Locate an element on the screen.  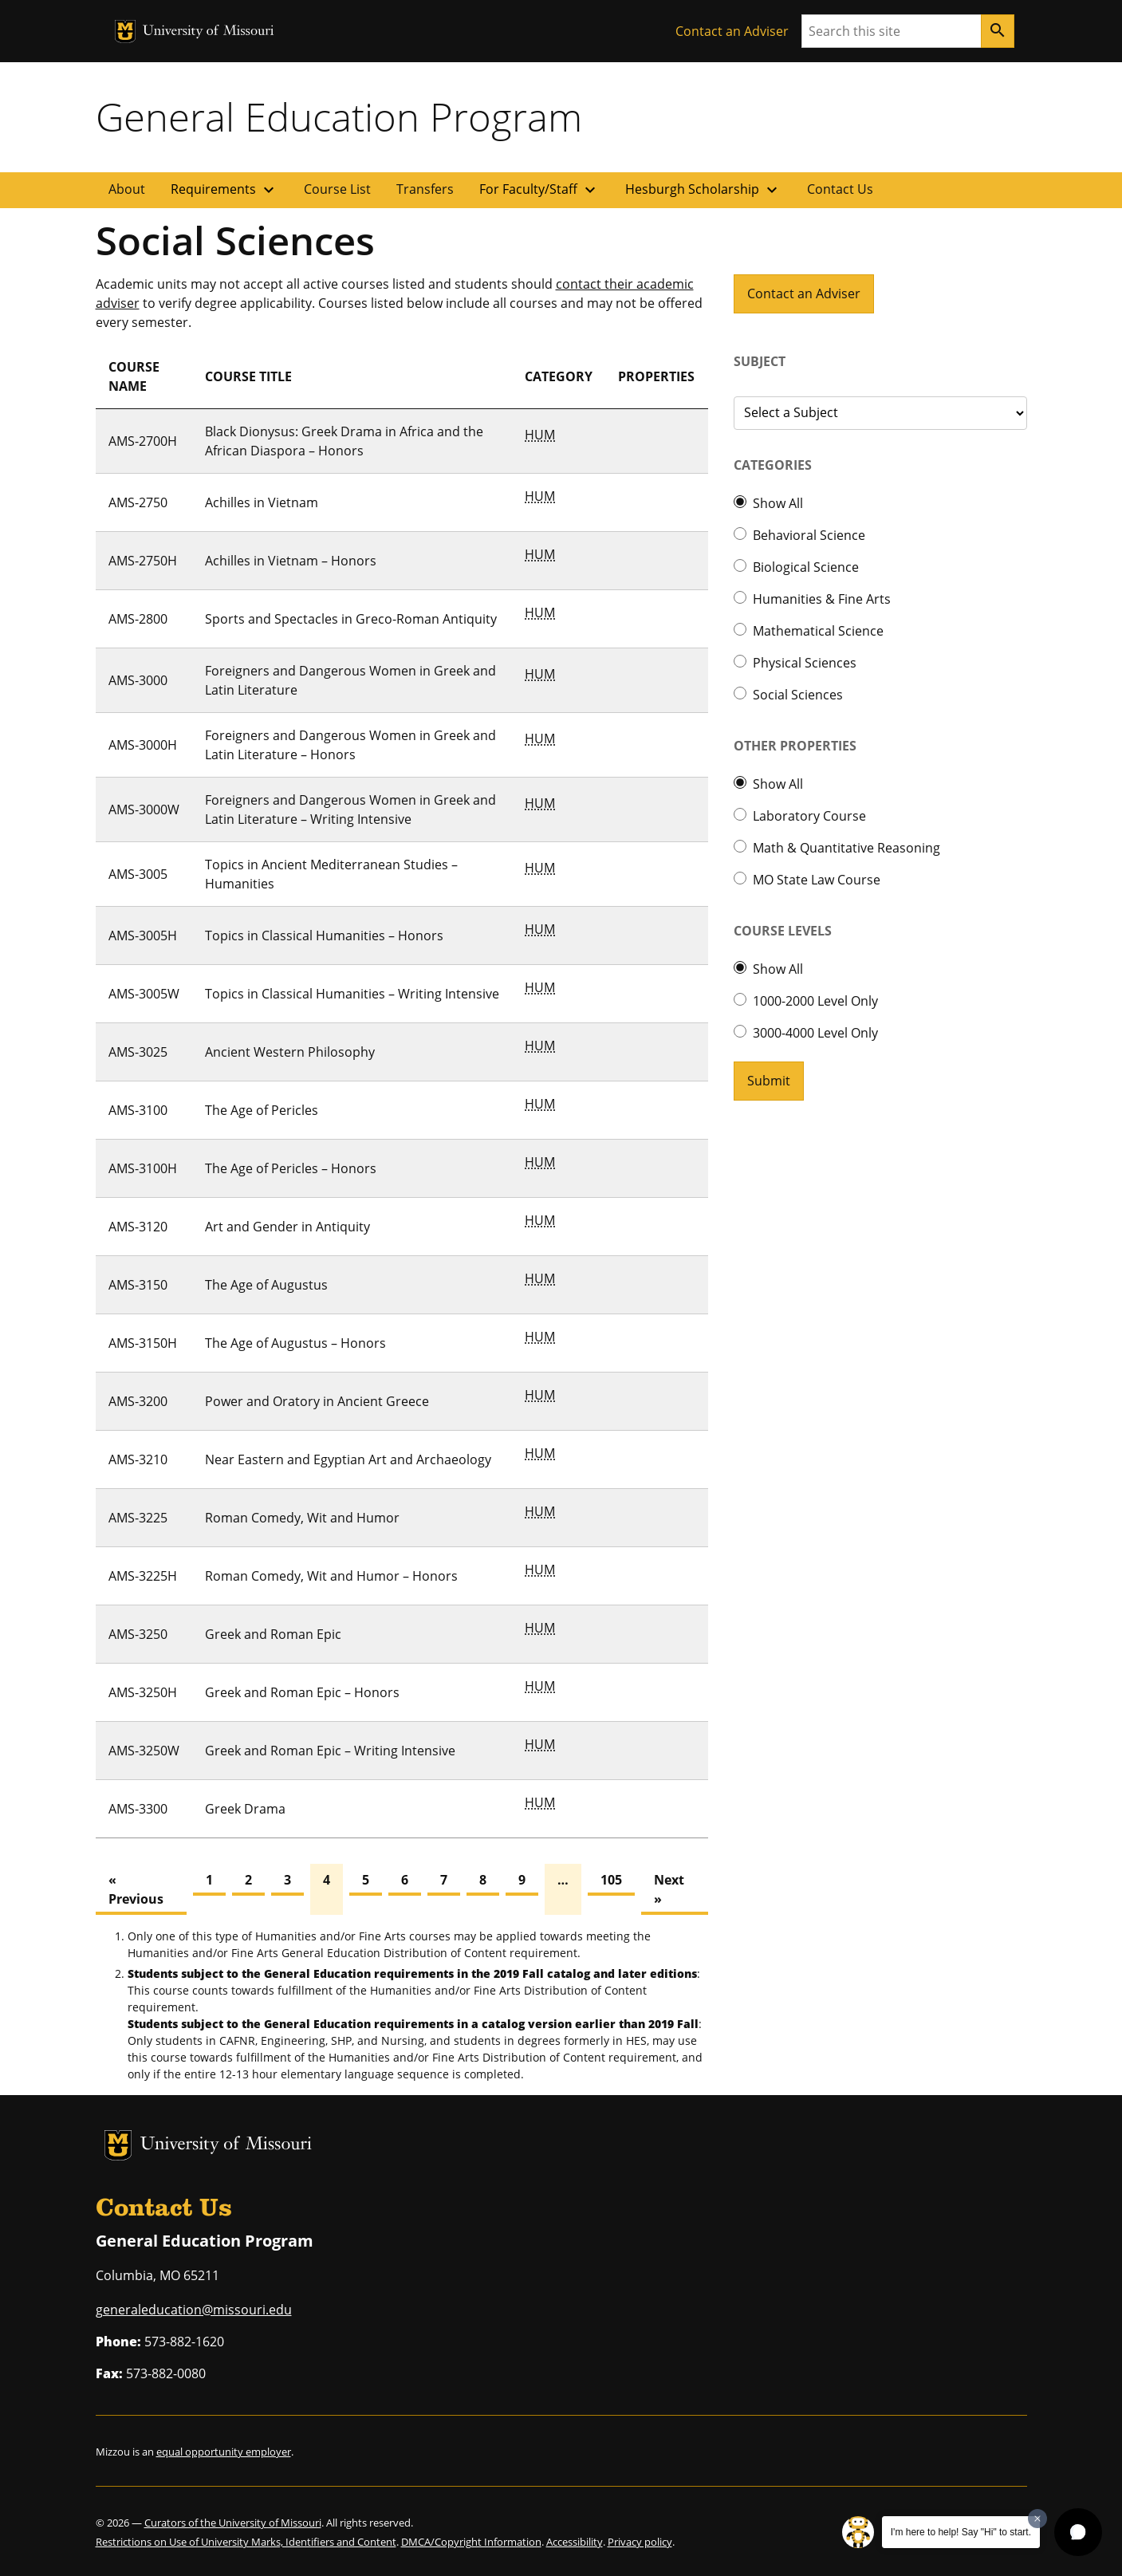
Show All is located at coordinates (778, 503).